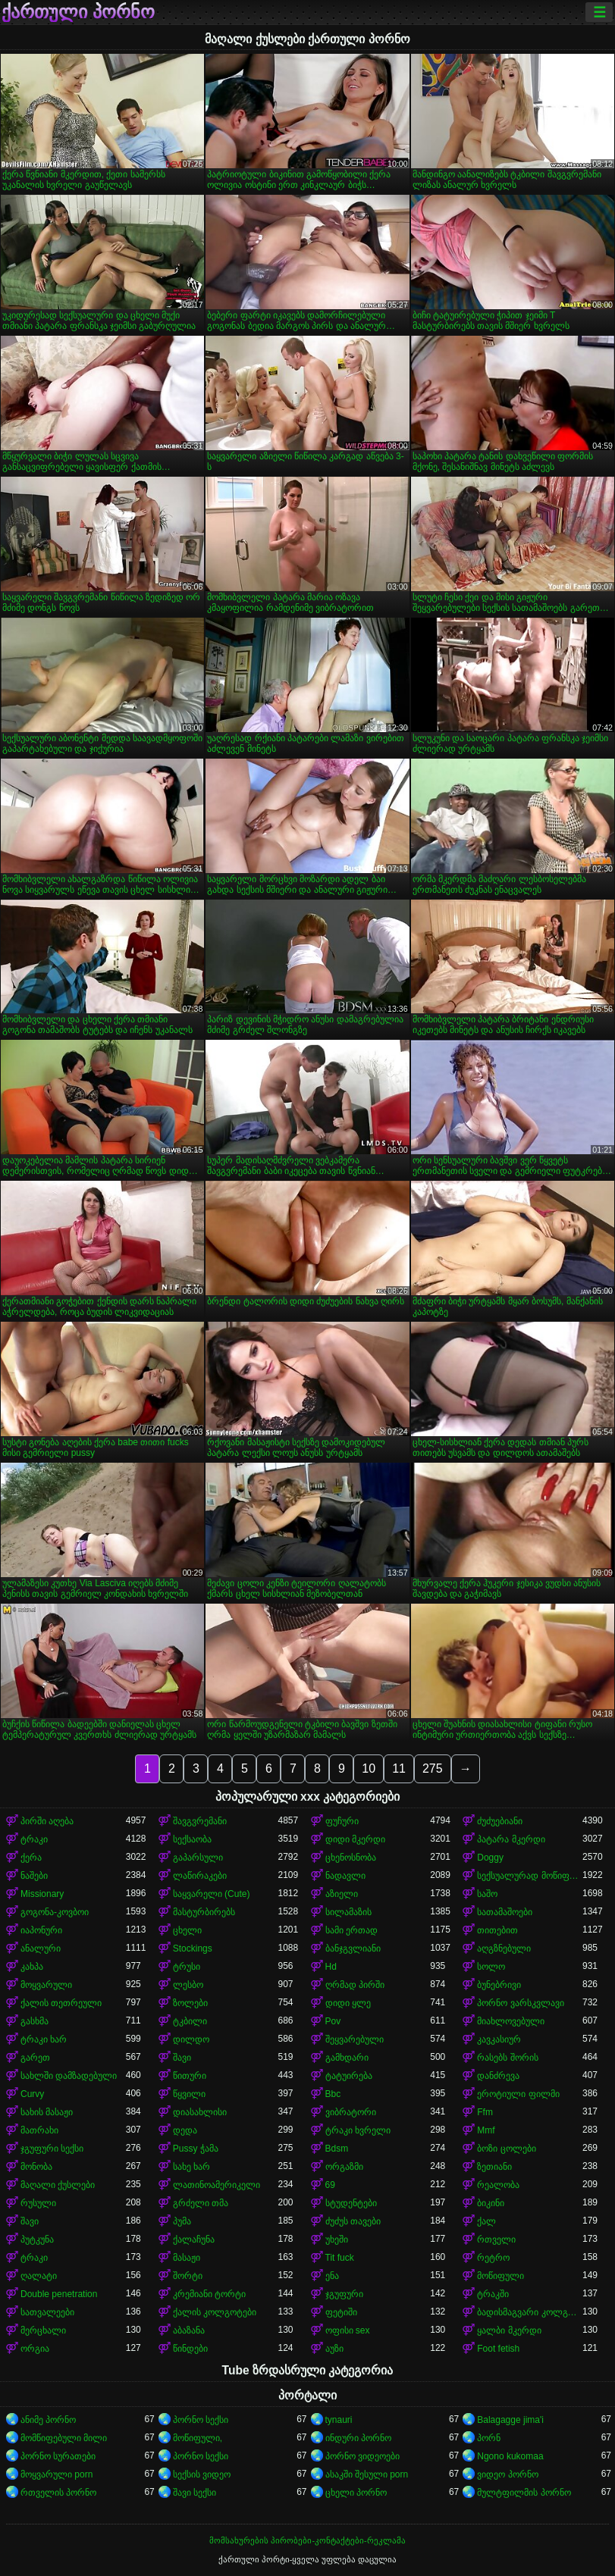 This screenshot has height=2576, width=615. What do you see at coordinates (520, 2003) in the screenshot?
I see `პორნო ვარსკვლავი` at bounding box center [520, 2003].